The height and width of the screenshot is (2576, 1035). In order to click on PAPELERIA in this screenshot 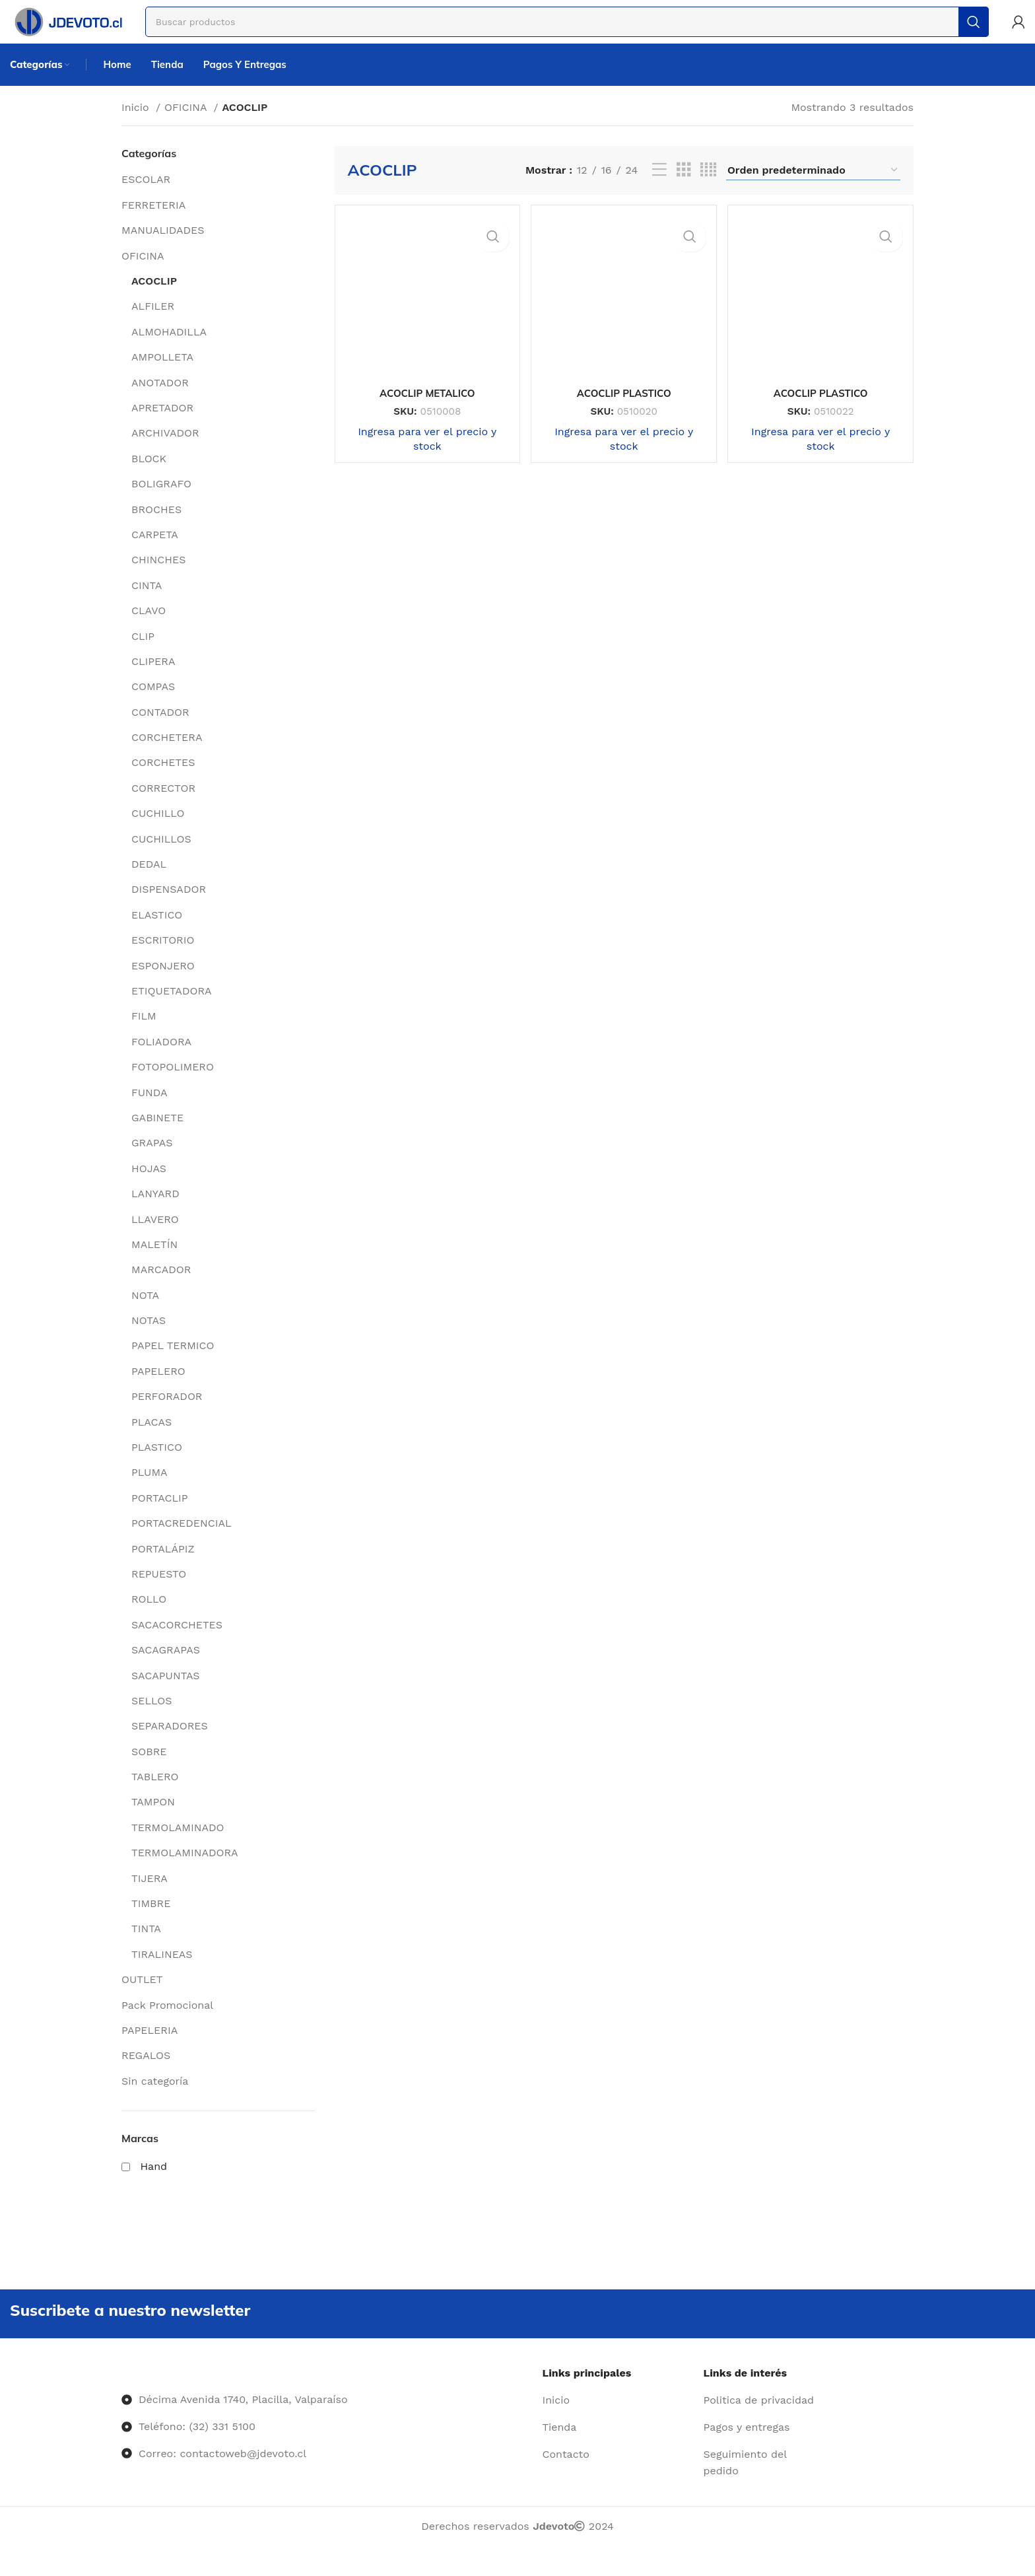, I will do `click(149, 2050)`.